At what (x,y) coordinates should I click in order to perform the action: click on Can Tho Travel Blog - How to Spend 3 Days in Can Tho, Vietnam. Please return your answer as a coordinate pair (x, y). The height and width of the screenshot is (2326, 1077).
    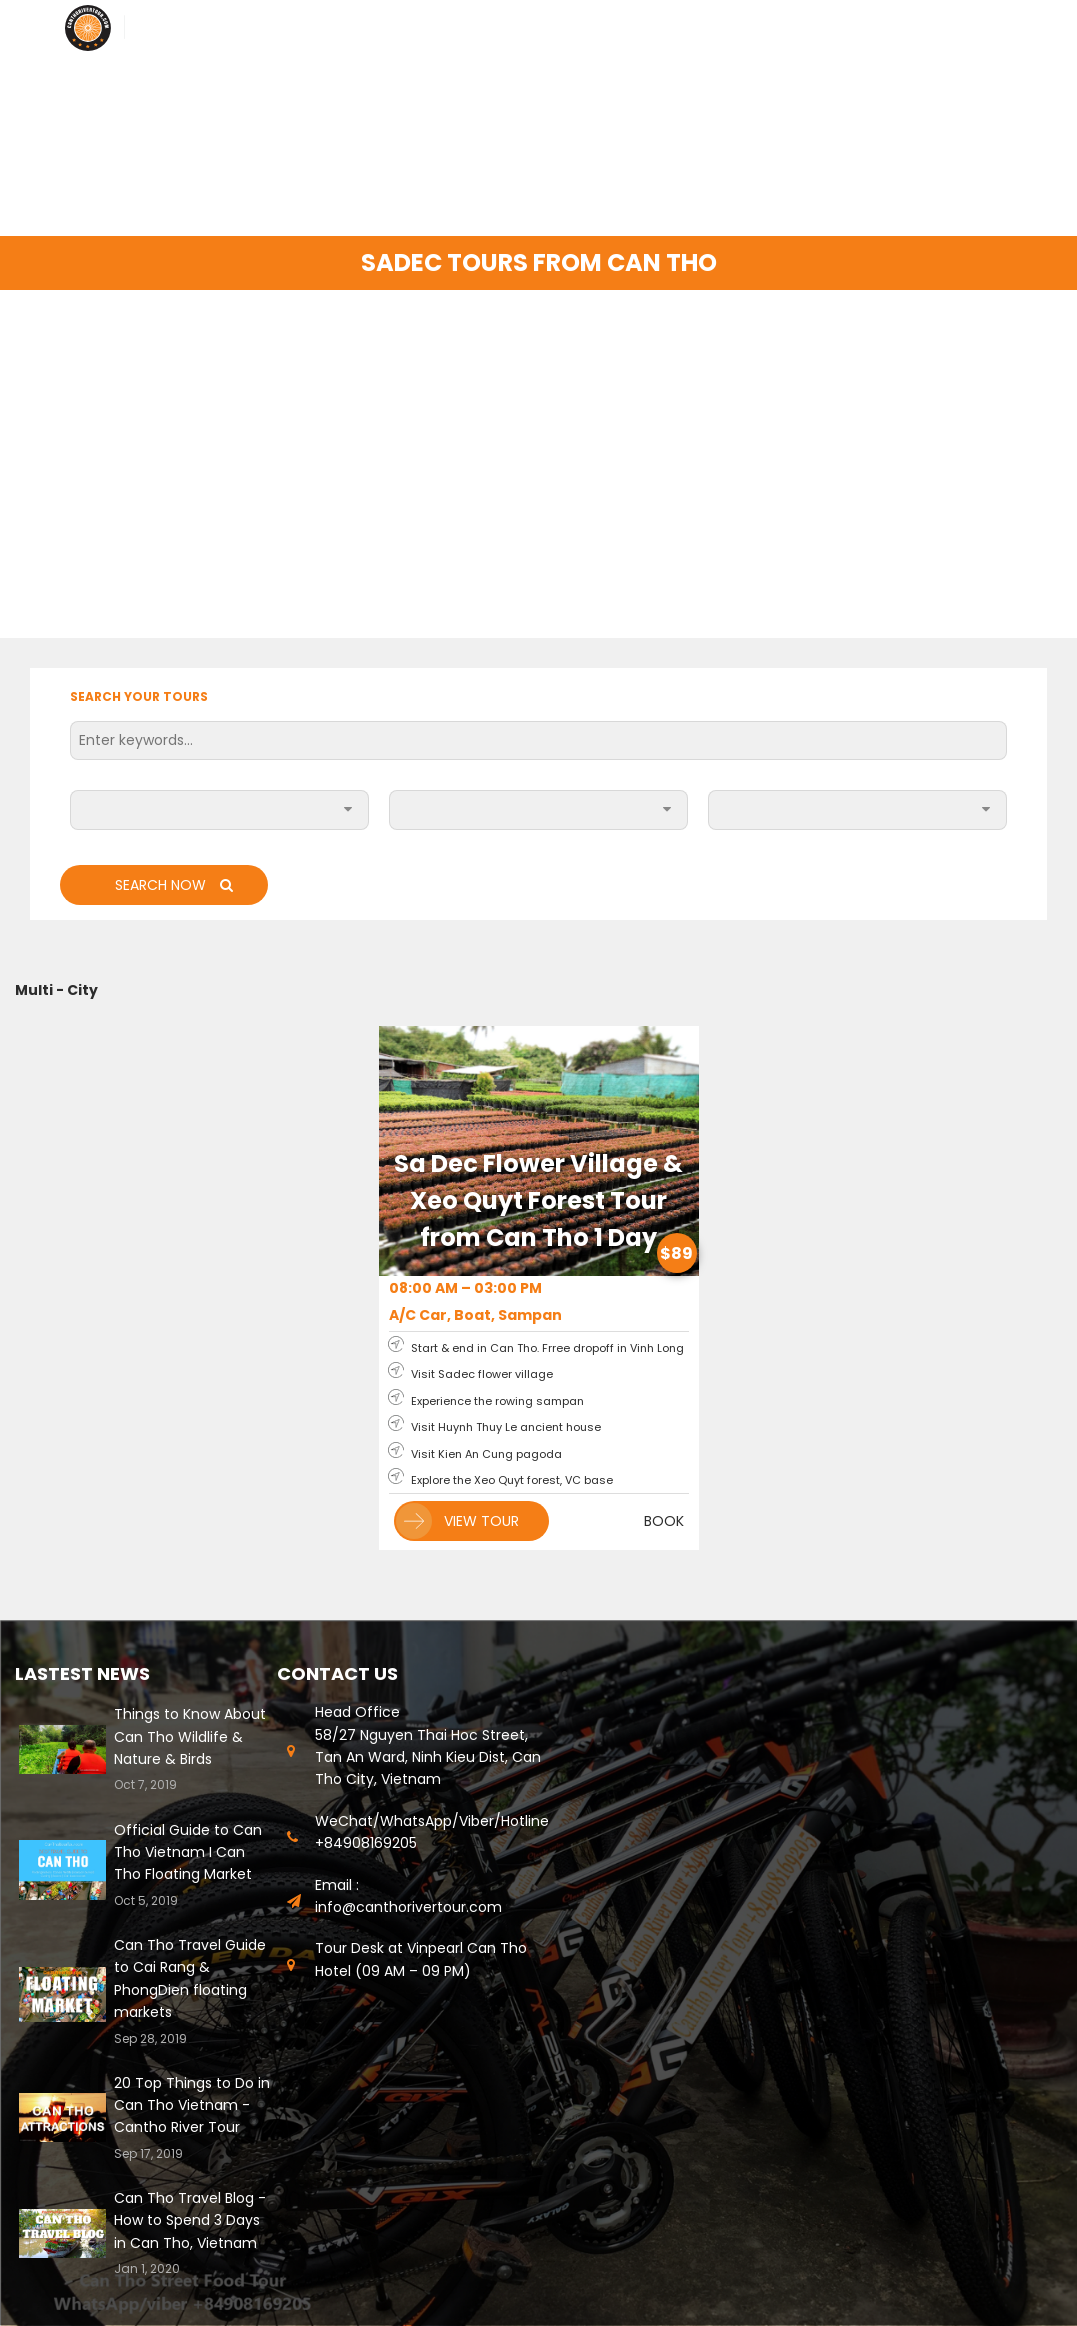
    Looking at the image, I should click on (190, 2220).